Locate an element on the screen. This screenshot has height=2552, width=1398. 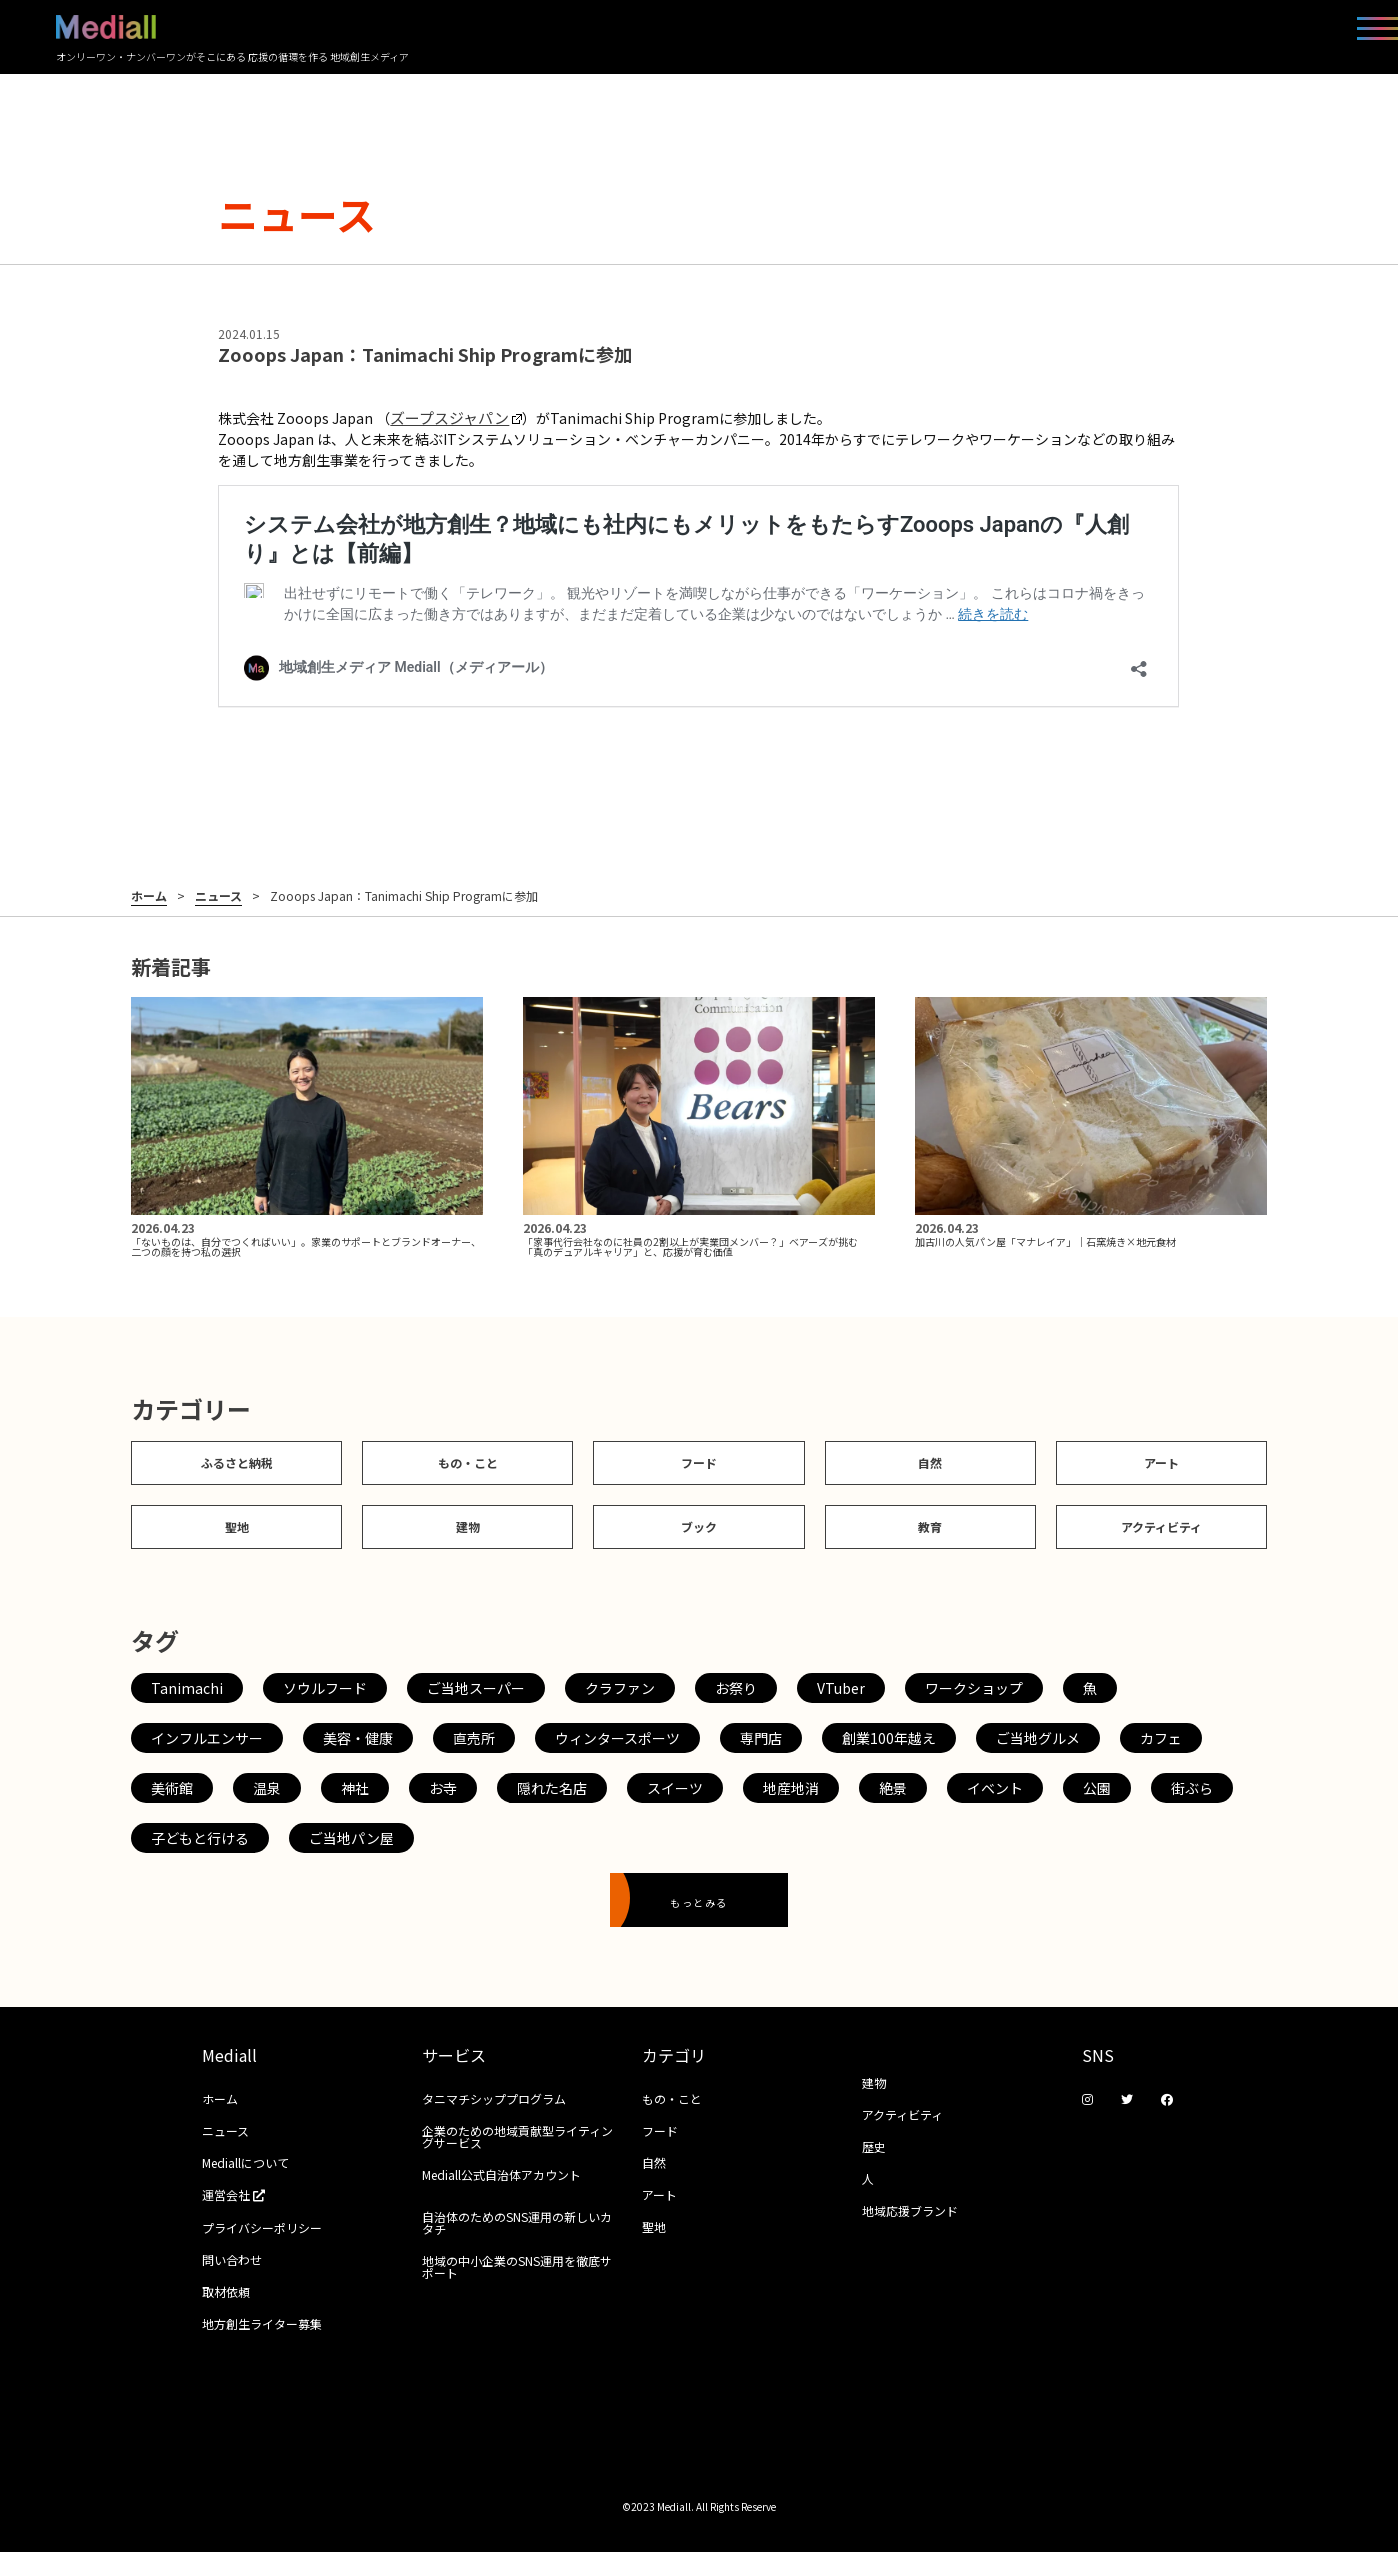
フード is located at coordinates (699, 1462).